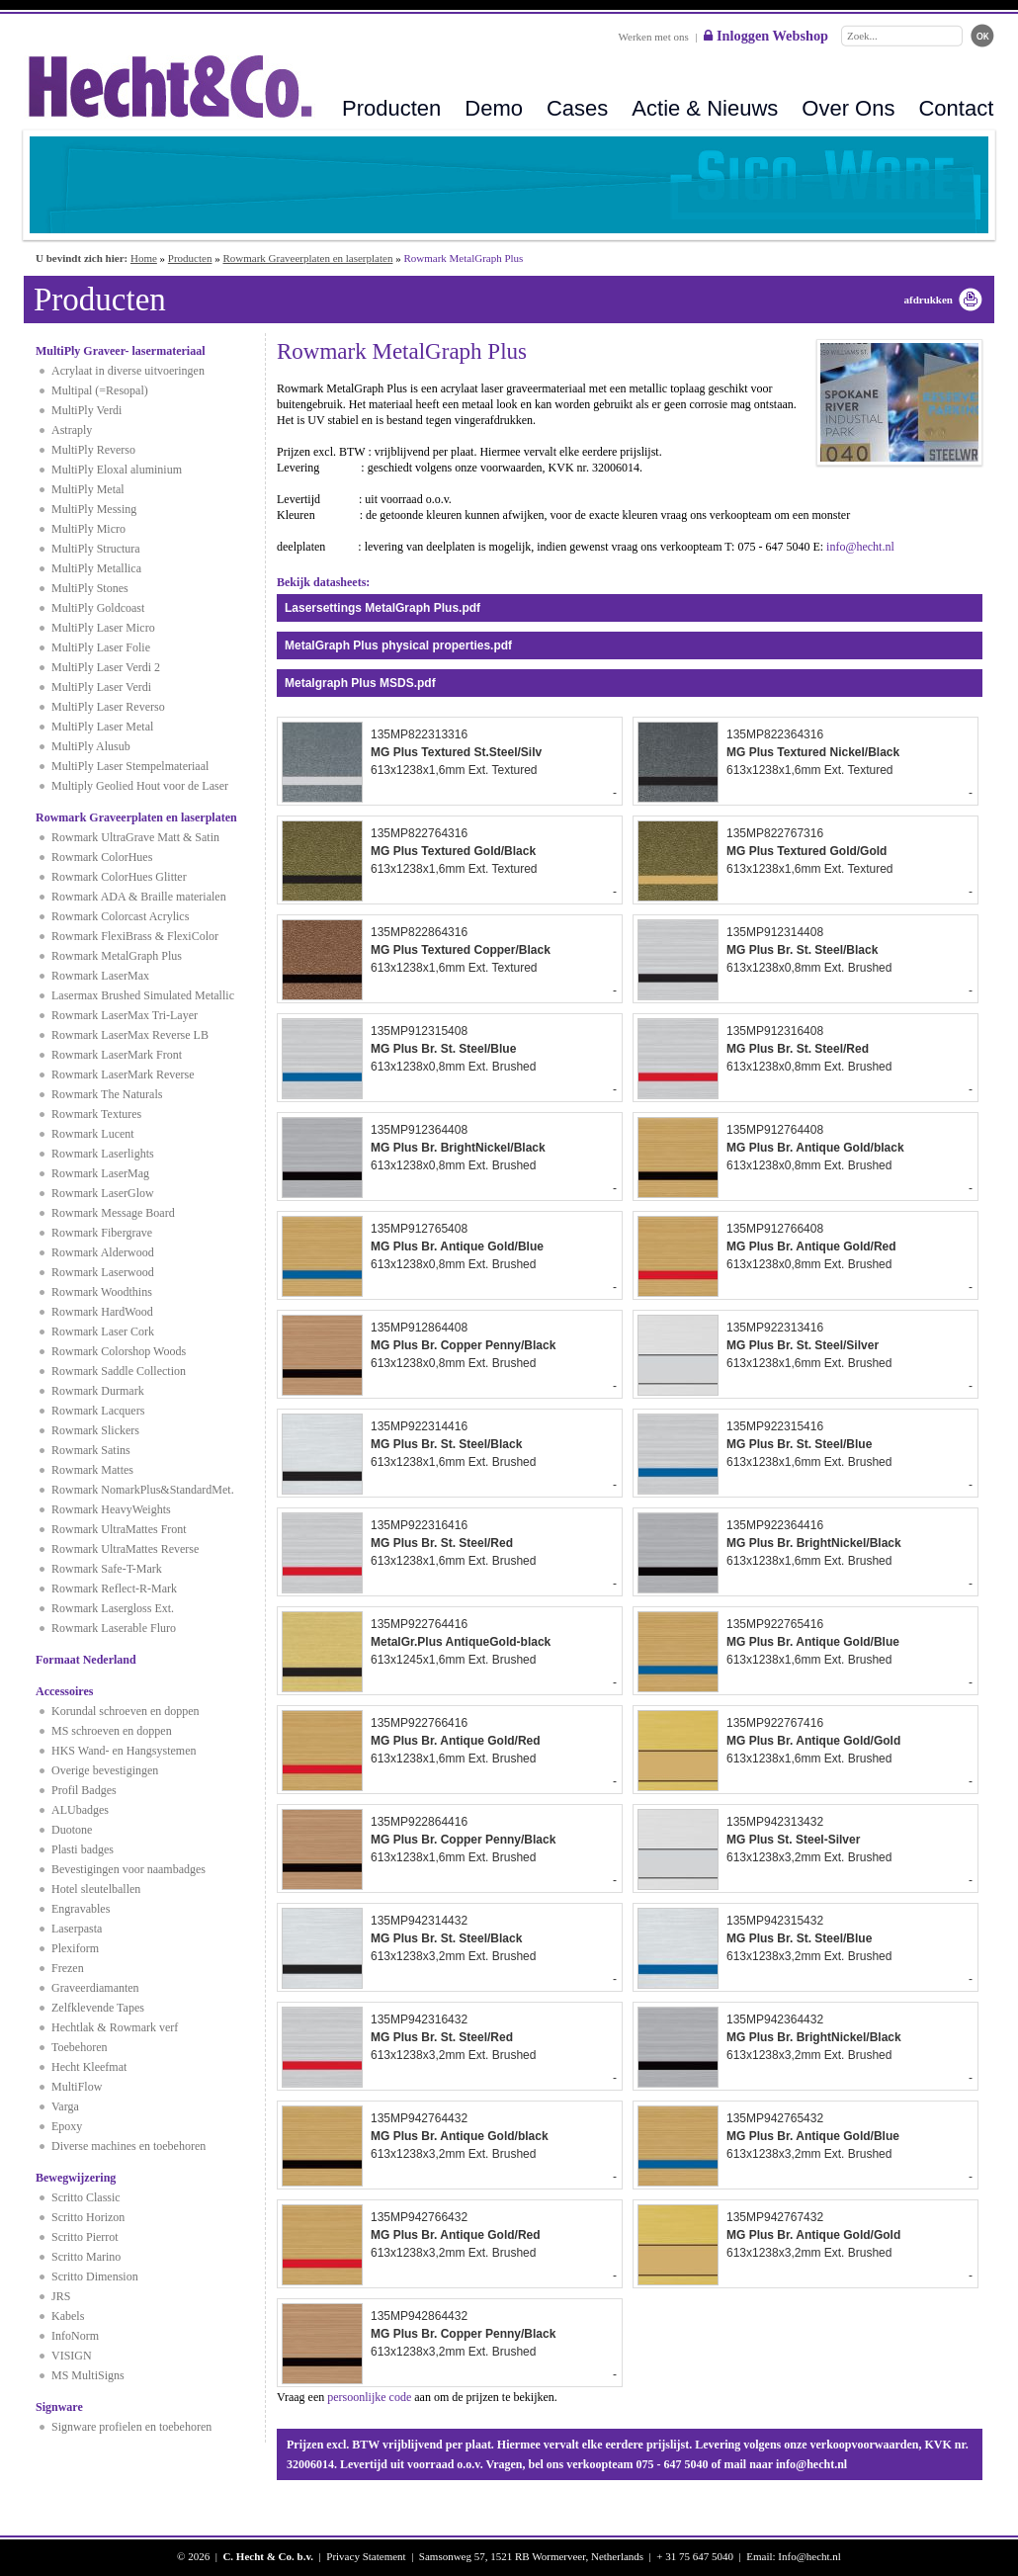 Image resolution: width=1018 pixels, height=2576 pixels. Describe the element at coordinates (93, 450) in the screenshot. I see `MultiPly Reverso` at that location.